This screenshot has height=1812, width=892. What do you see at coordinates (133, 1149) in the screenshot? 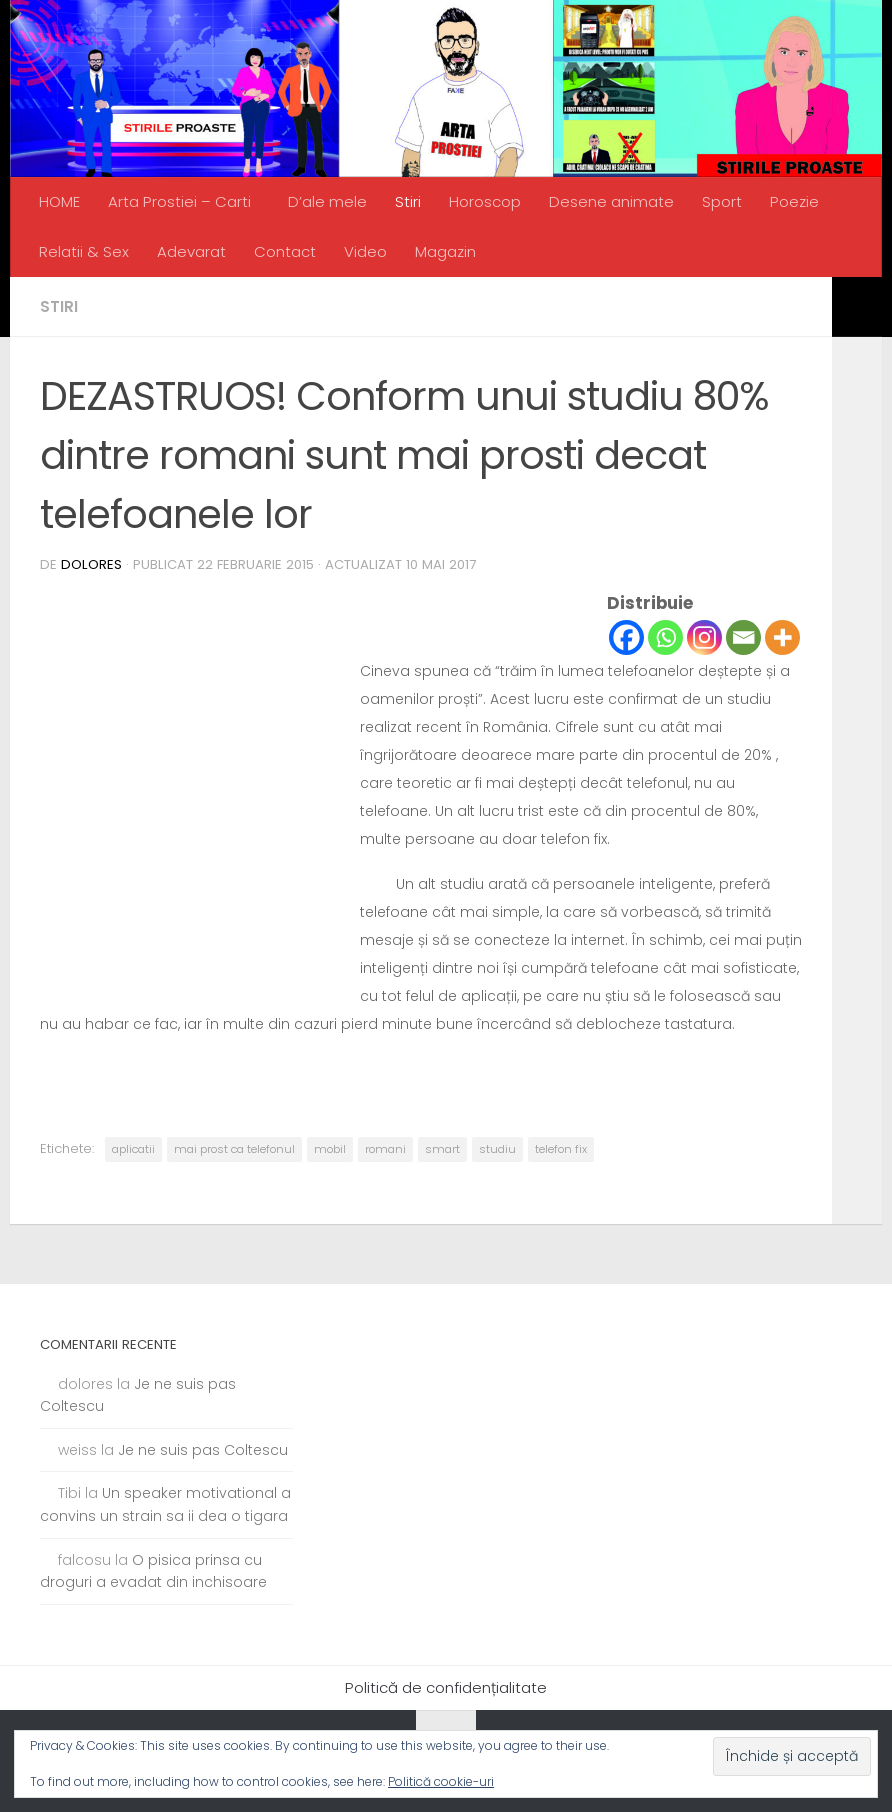
I see `aplicatii` at bounding box center [133, 1149].